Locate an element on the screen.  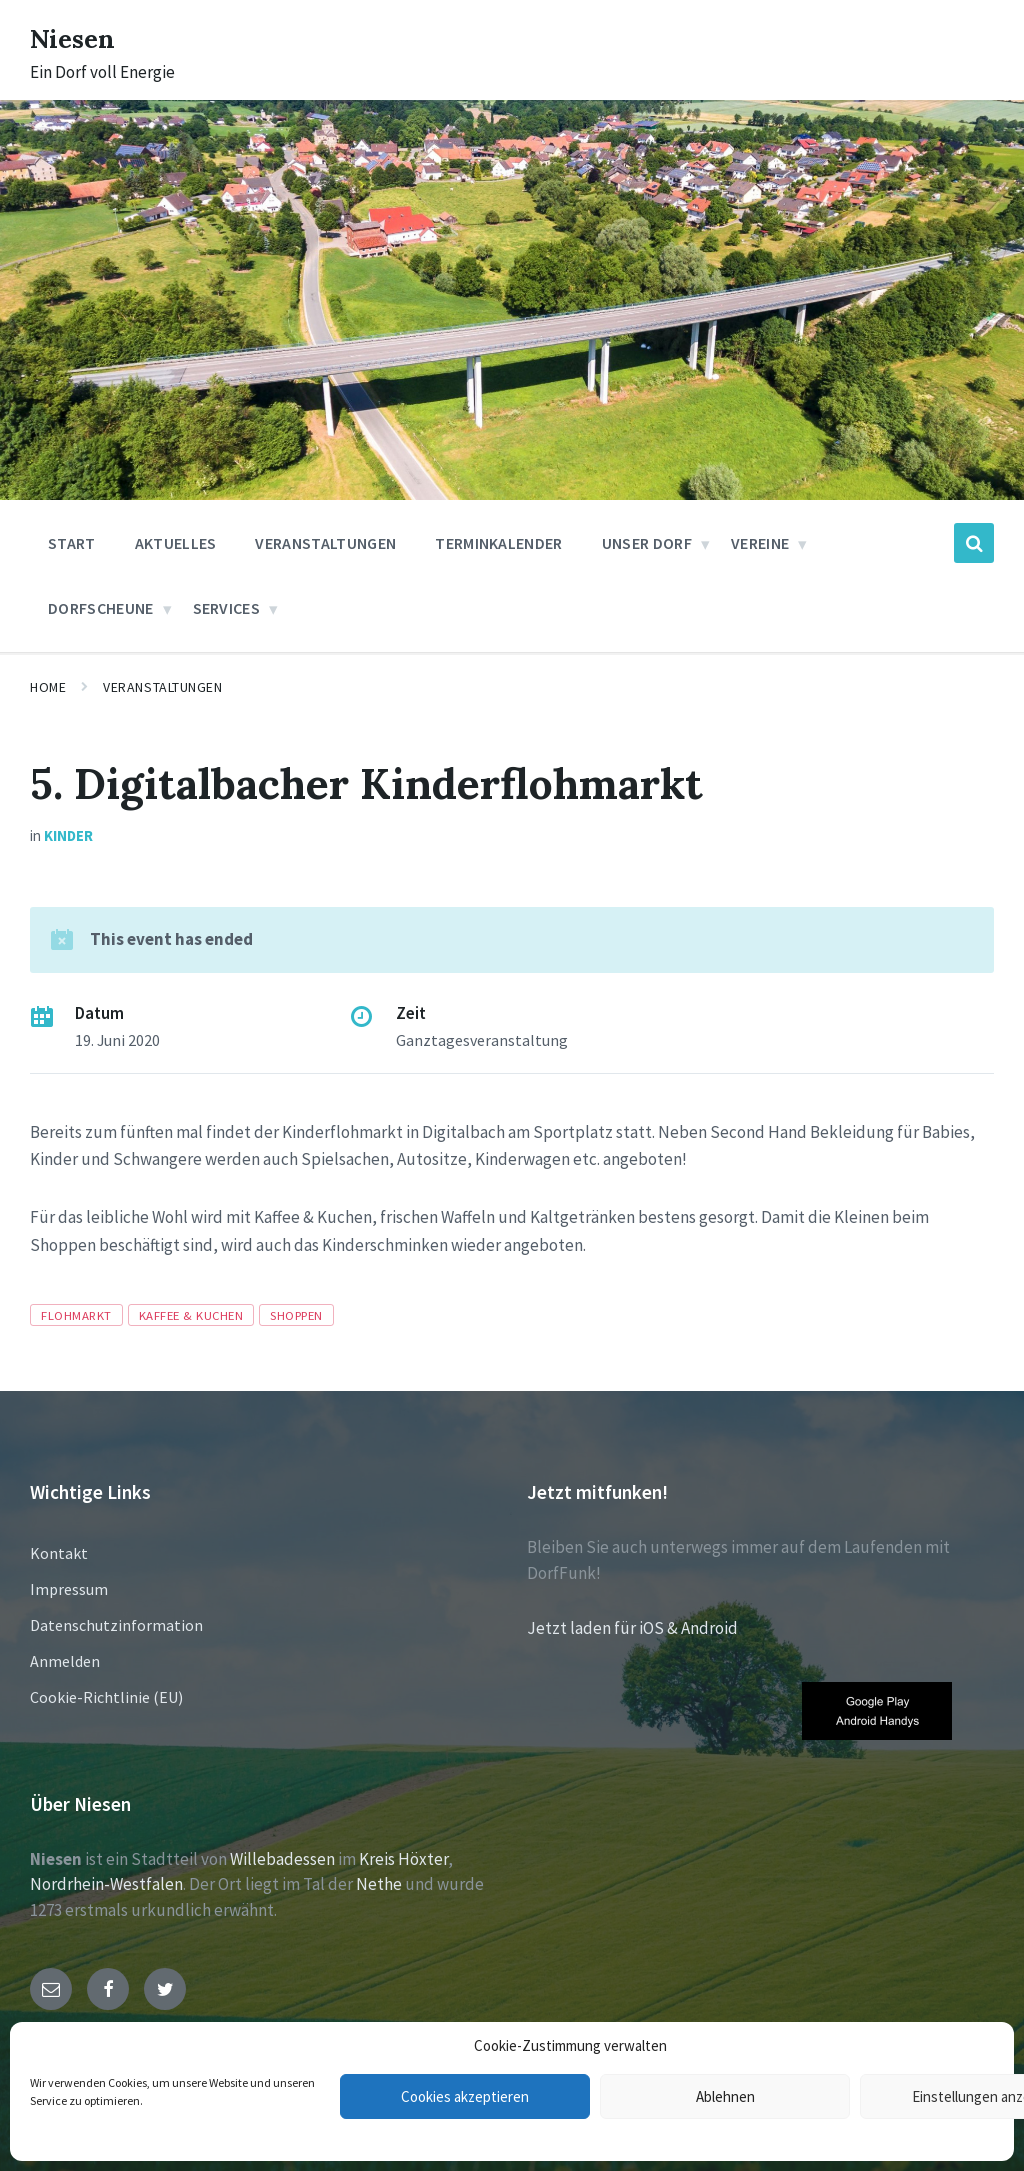
Aktuelles [menuitem] is located at coordinates (176, 543).